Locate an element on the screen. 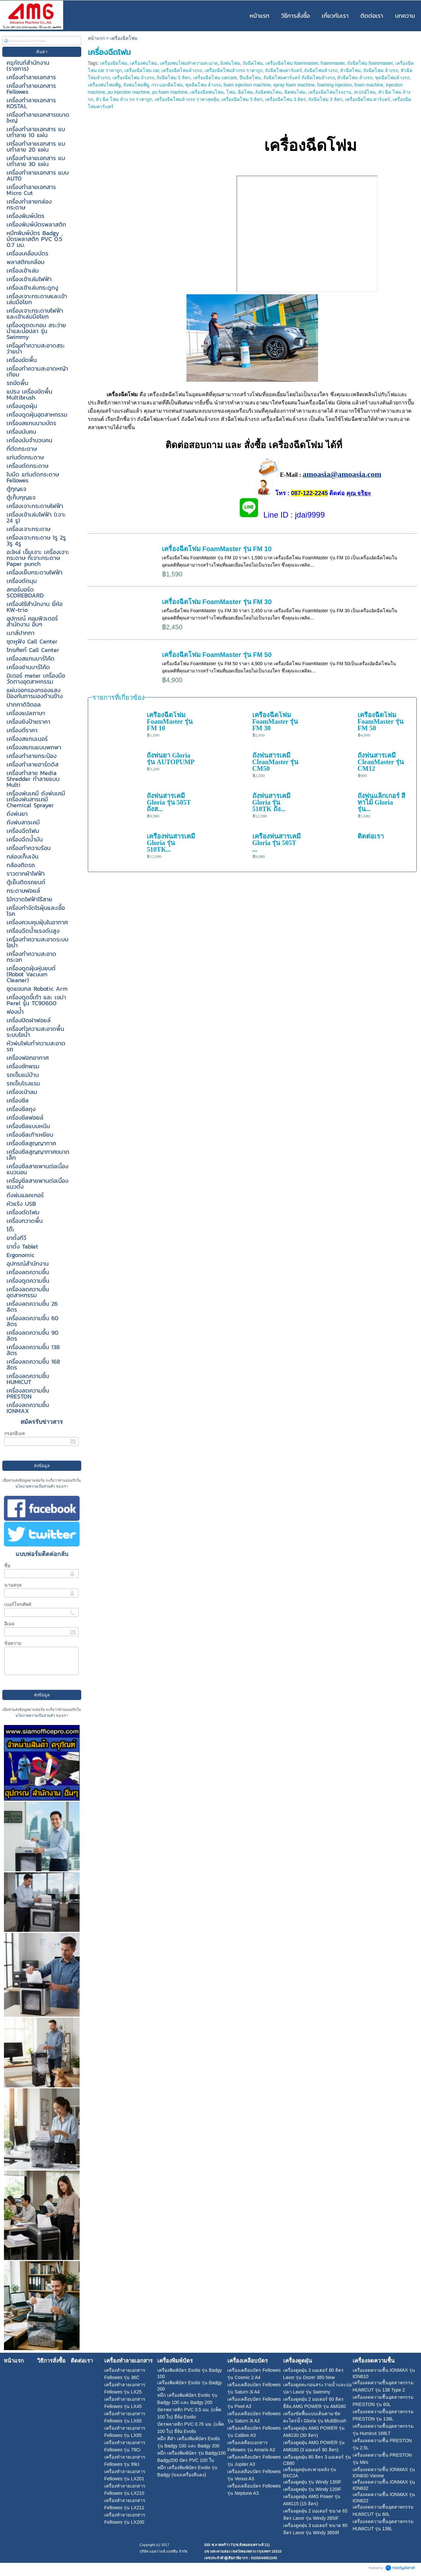 This screenshot has width=421, height=2576. หน้าแรก is located at coordinates (96, 38).